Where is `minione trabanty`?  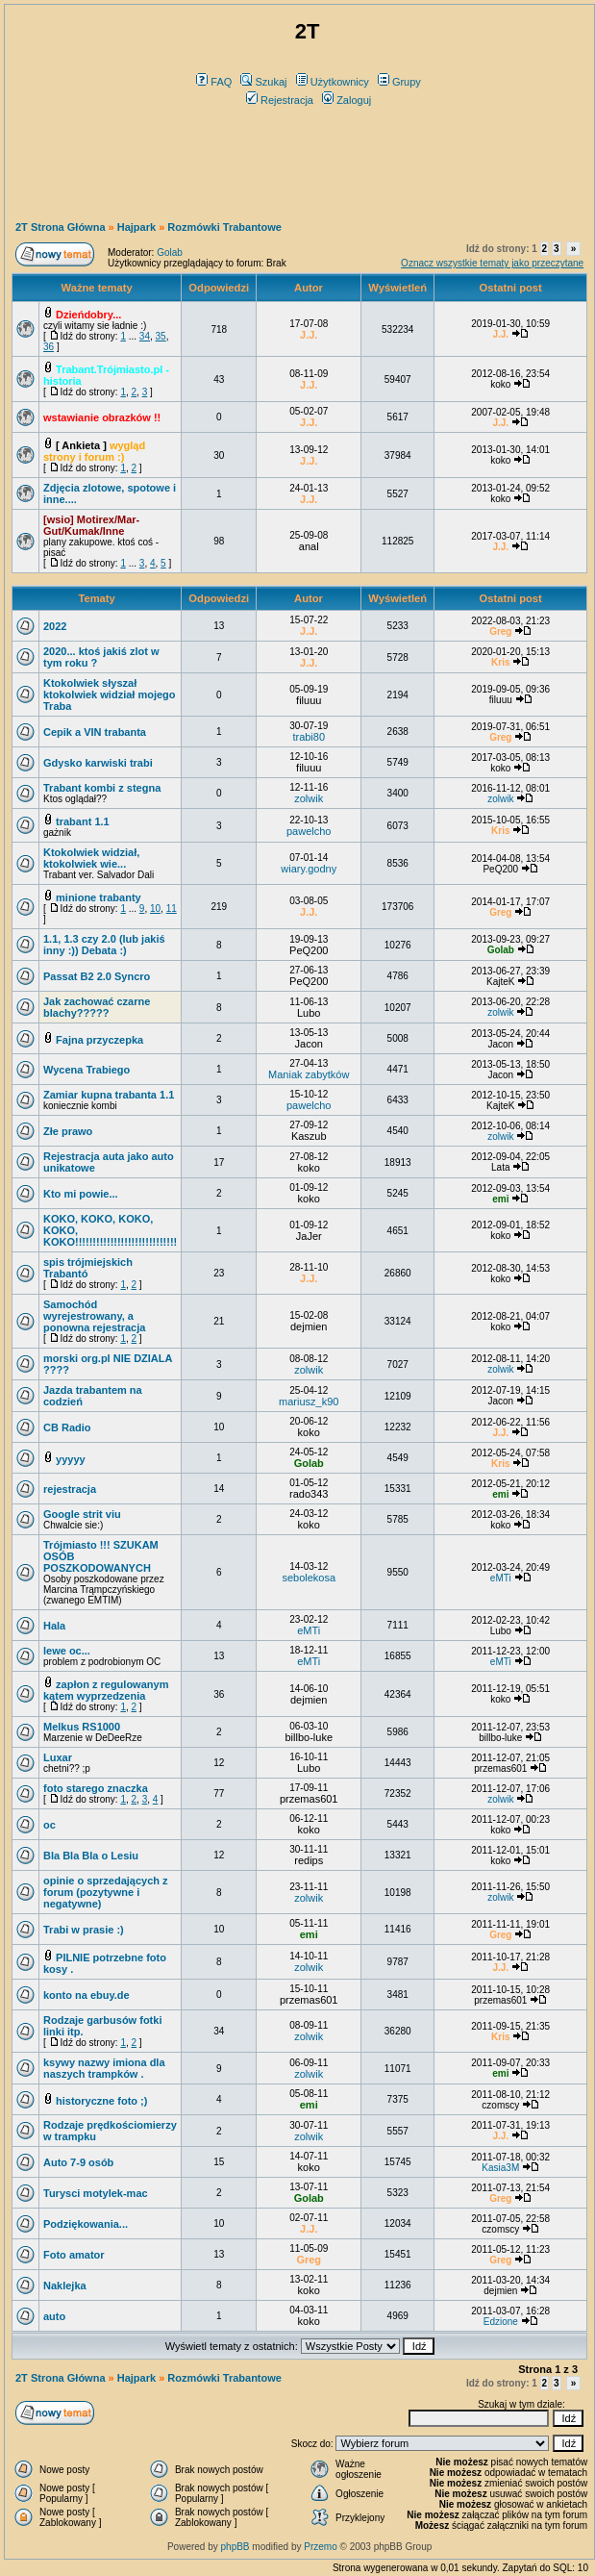
minione trabanty is located at coordinates (98, 897).